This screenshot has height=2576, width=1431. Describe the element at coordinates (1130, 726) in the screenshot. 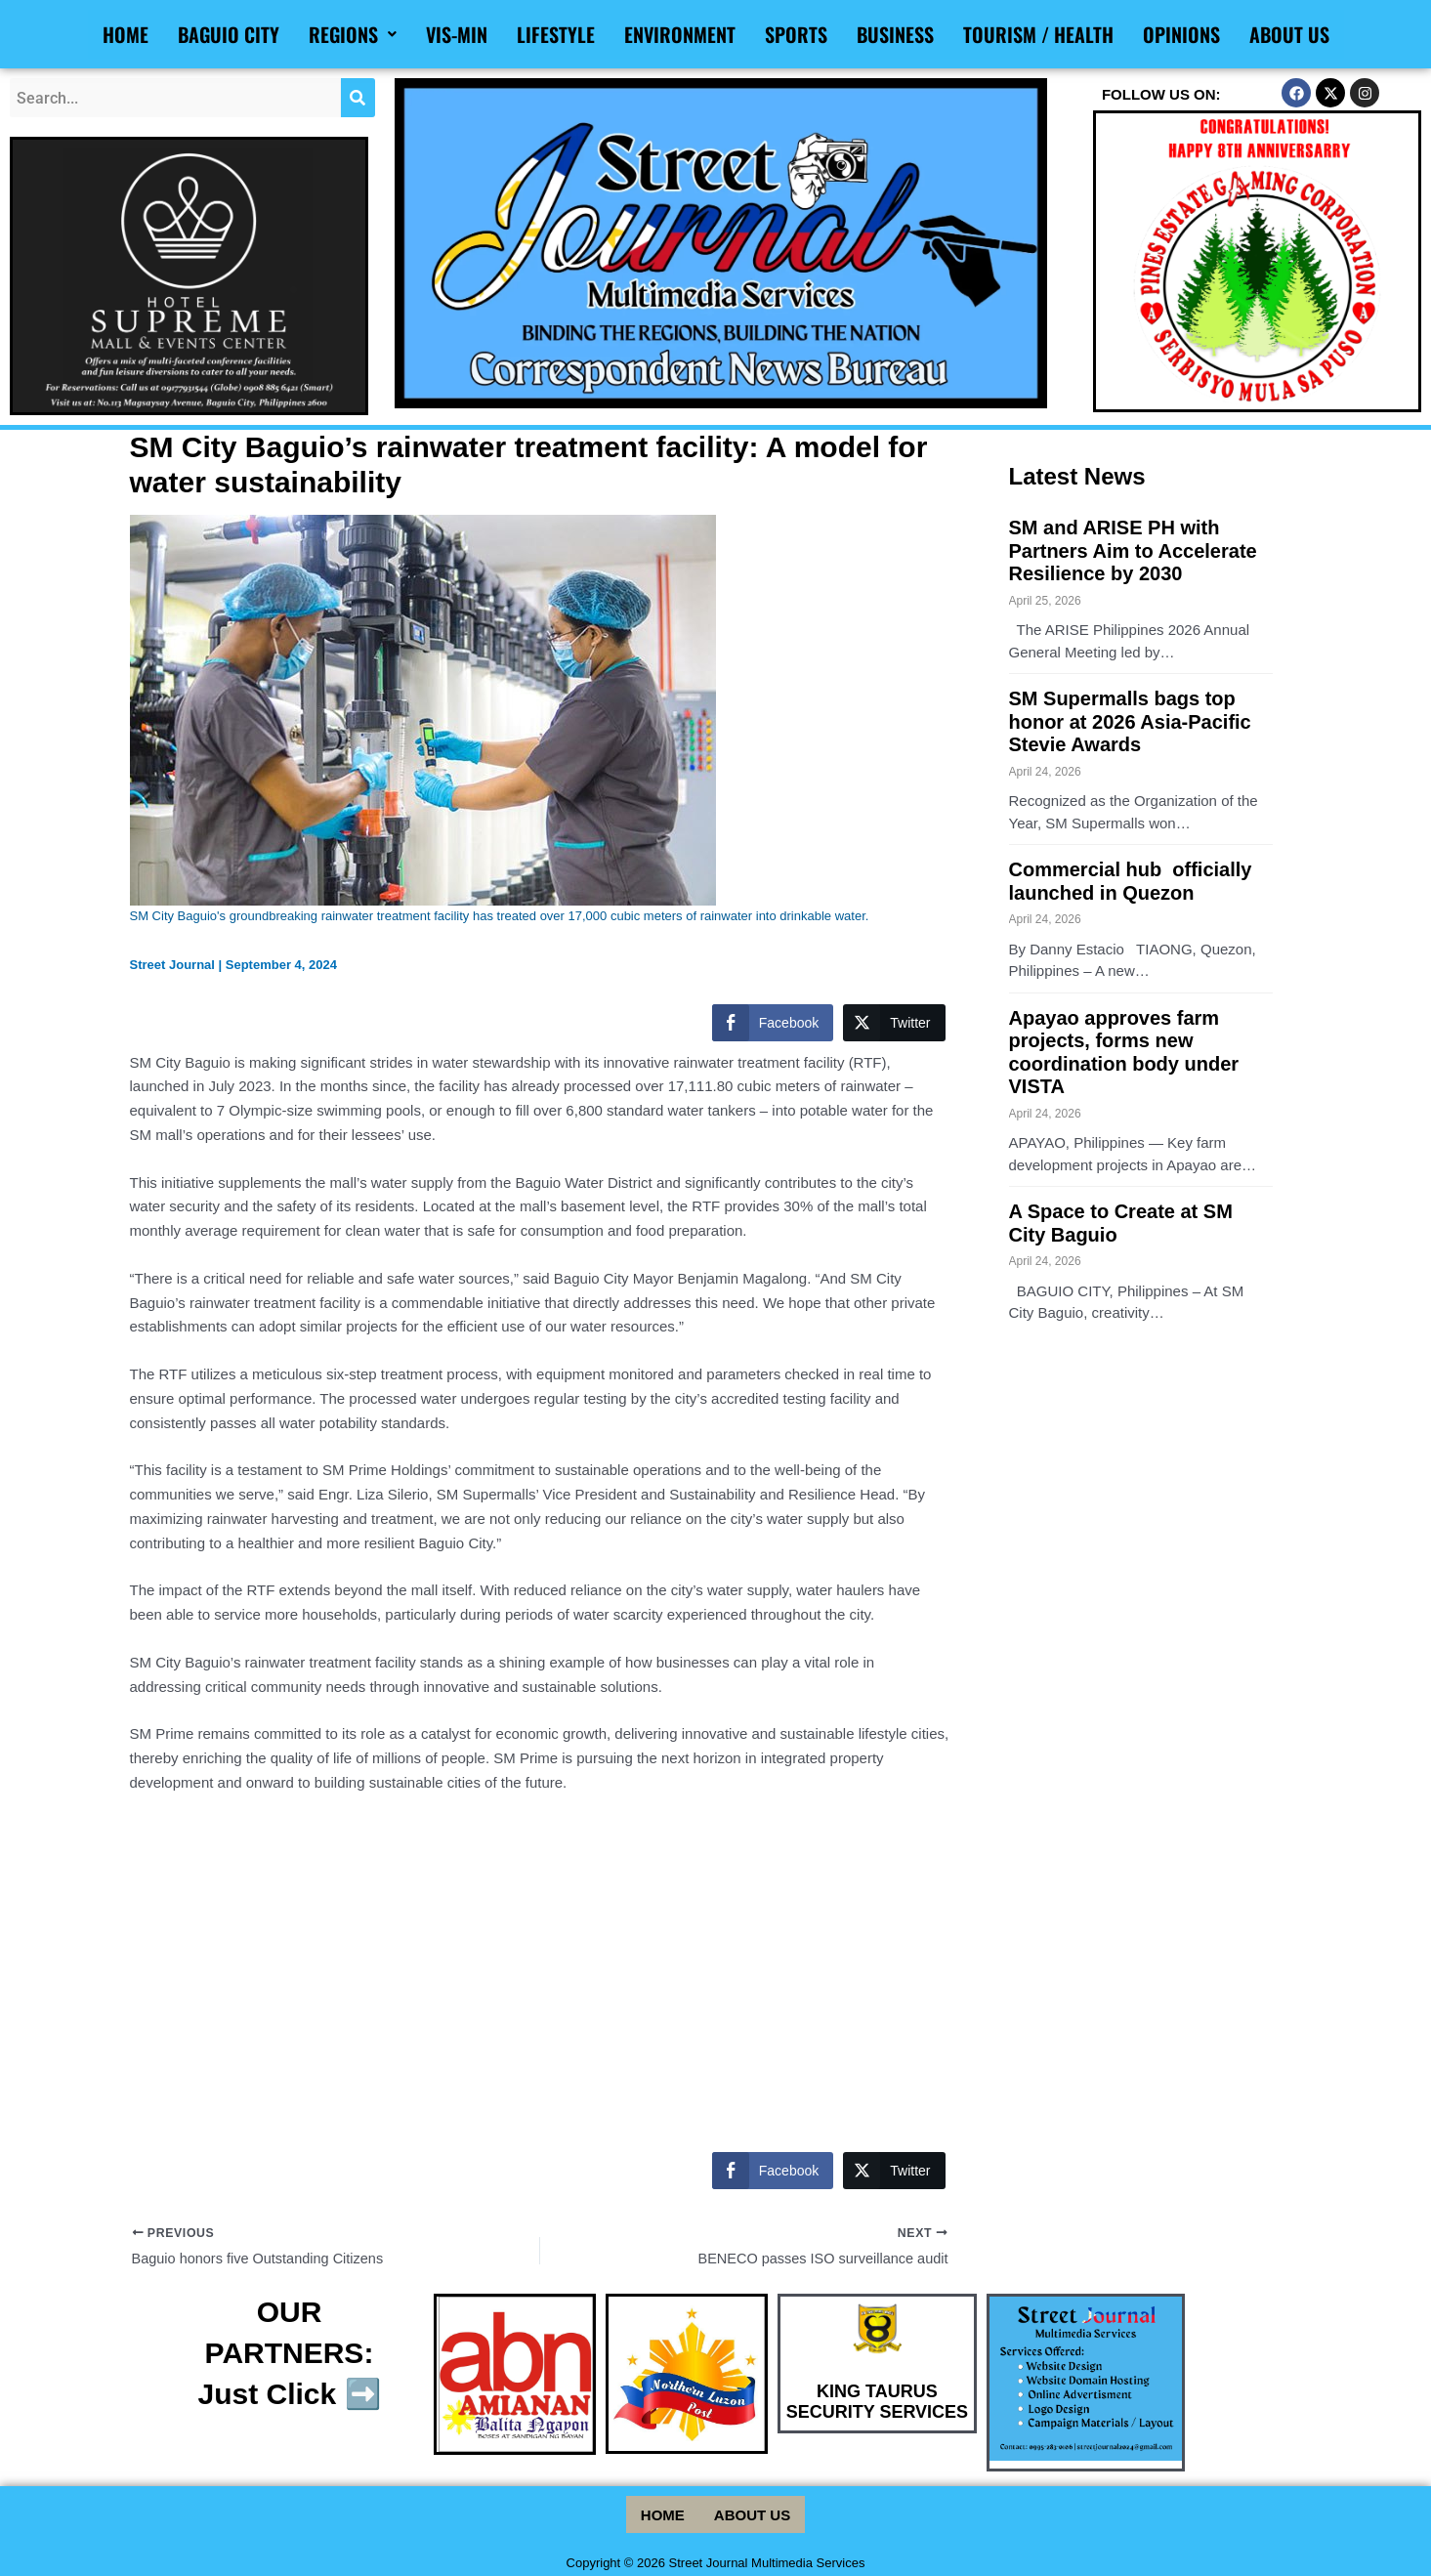

I see `SM Supermalls bags top honor at 2026 Asia-Pacific Stevie Awards` at that location.